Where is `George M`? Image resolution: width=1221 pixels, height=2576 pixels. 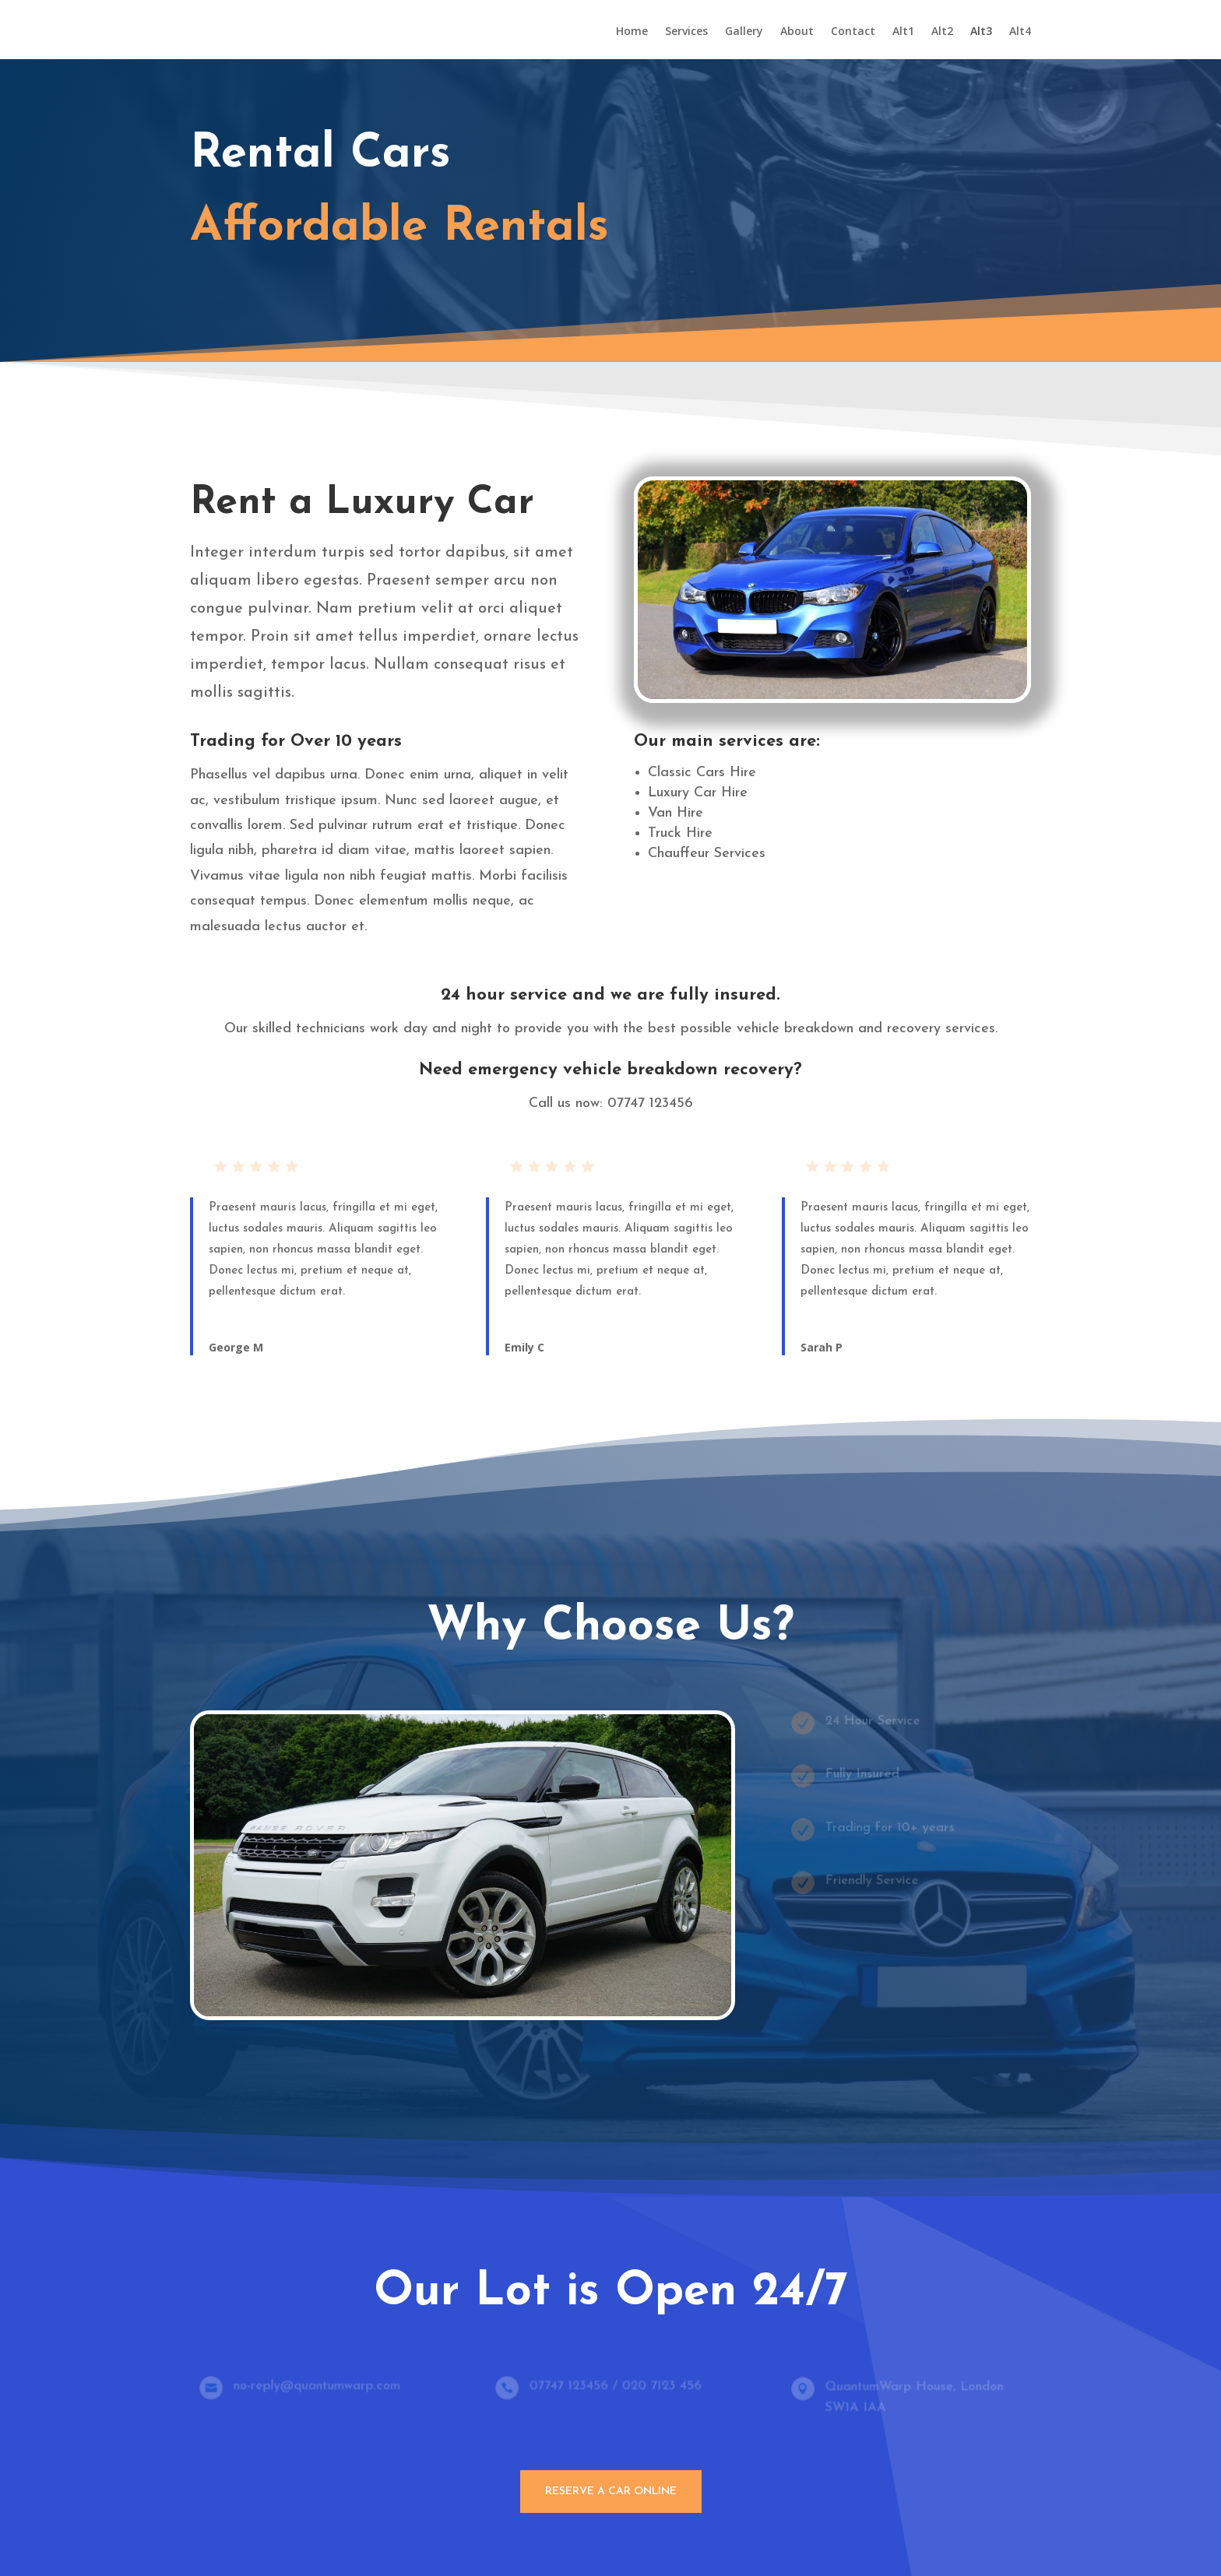 George M is located at coordinates (236, 1347).